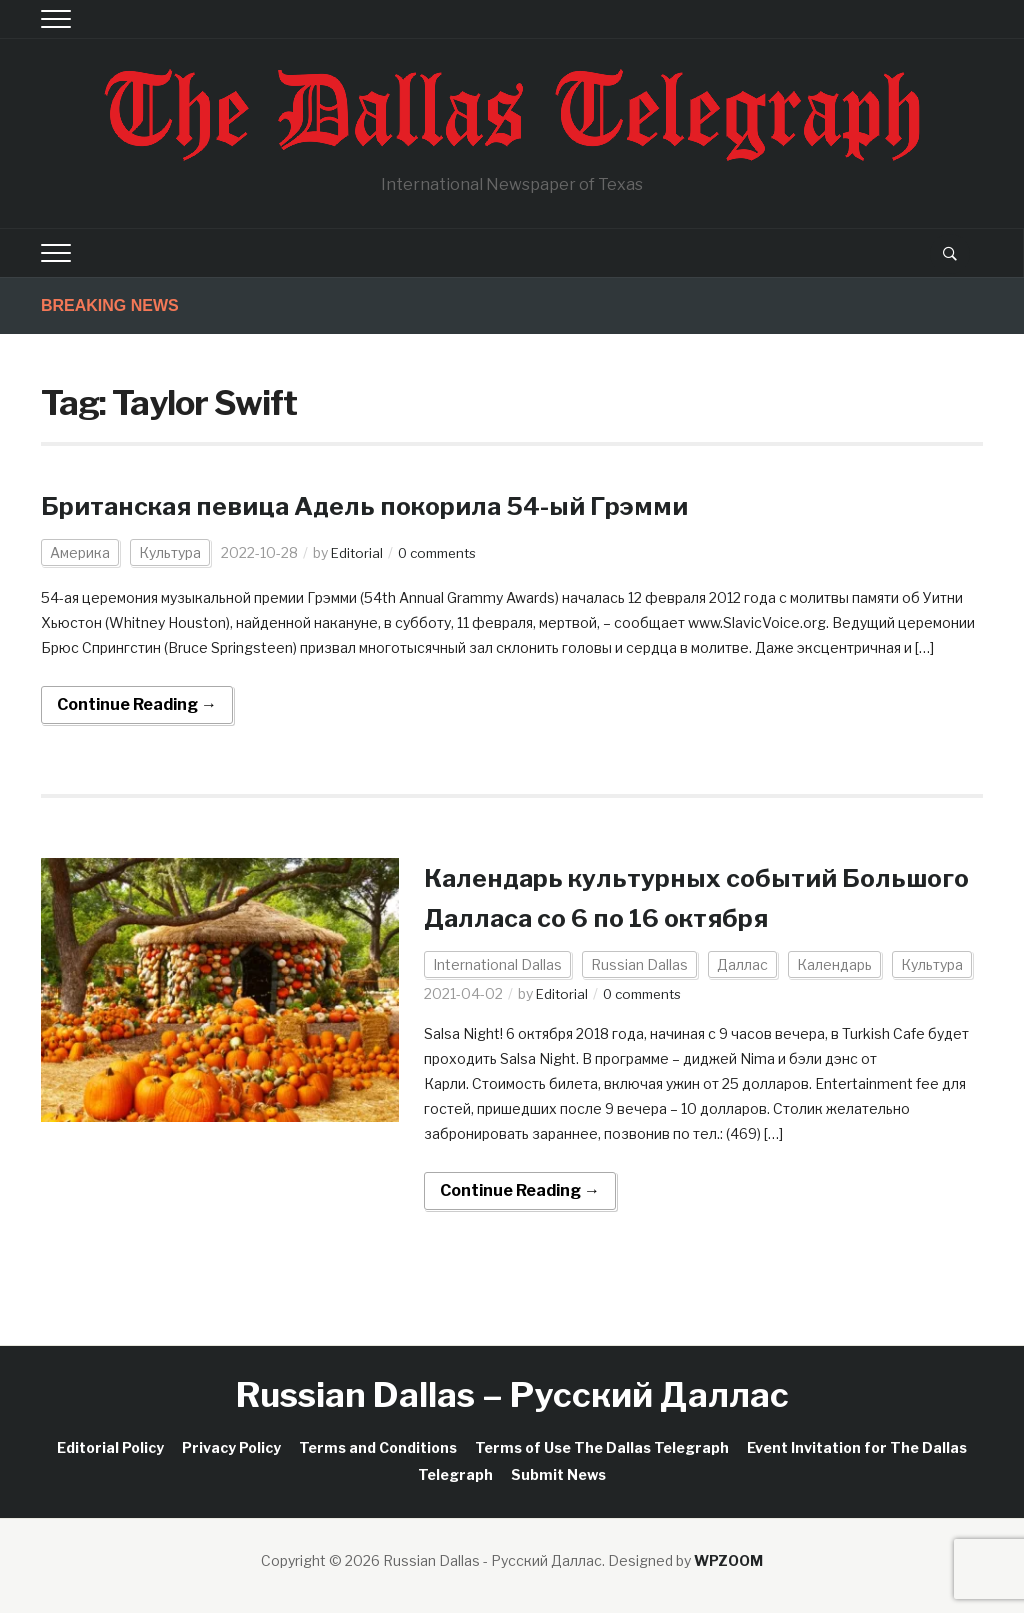 This screenshot has height=1613, width=1024. Describe the element at coordinates (443, 552) in the screenshot. I see `0 comments` at that location.